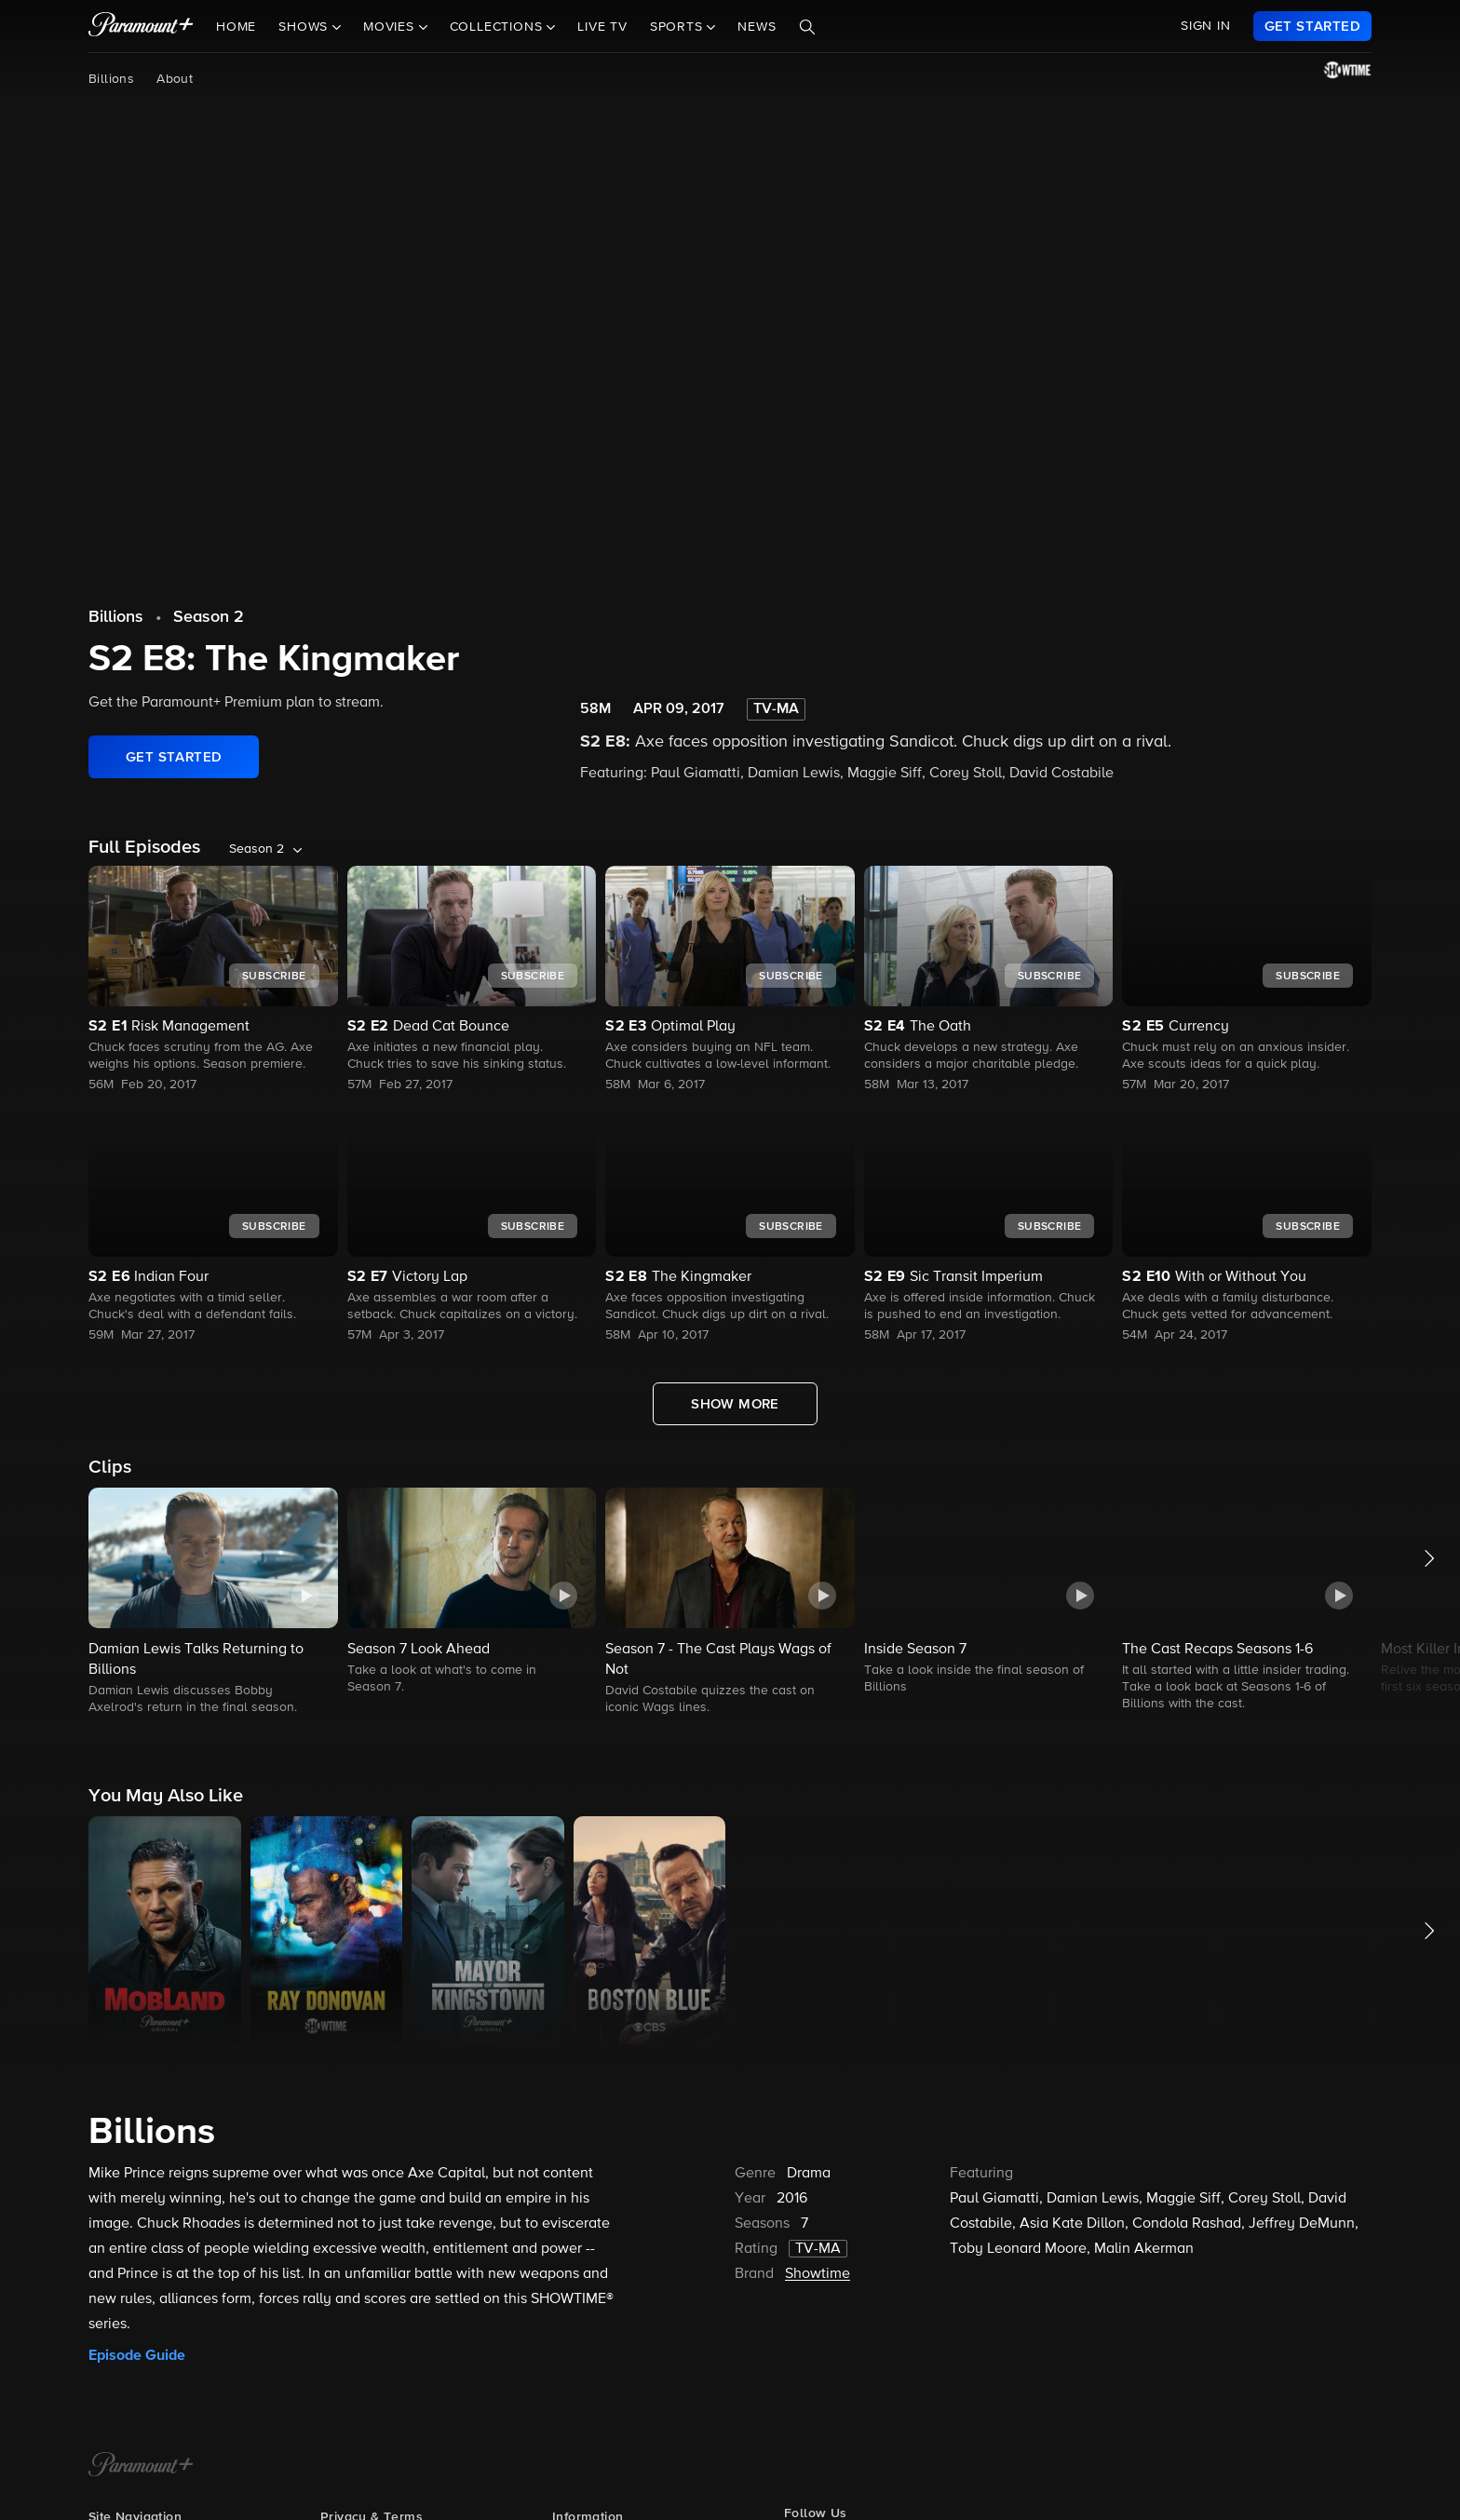 This screenshot has width=1460, height=2520. I want to click on Collections [button], so click(499, 27).